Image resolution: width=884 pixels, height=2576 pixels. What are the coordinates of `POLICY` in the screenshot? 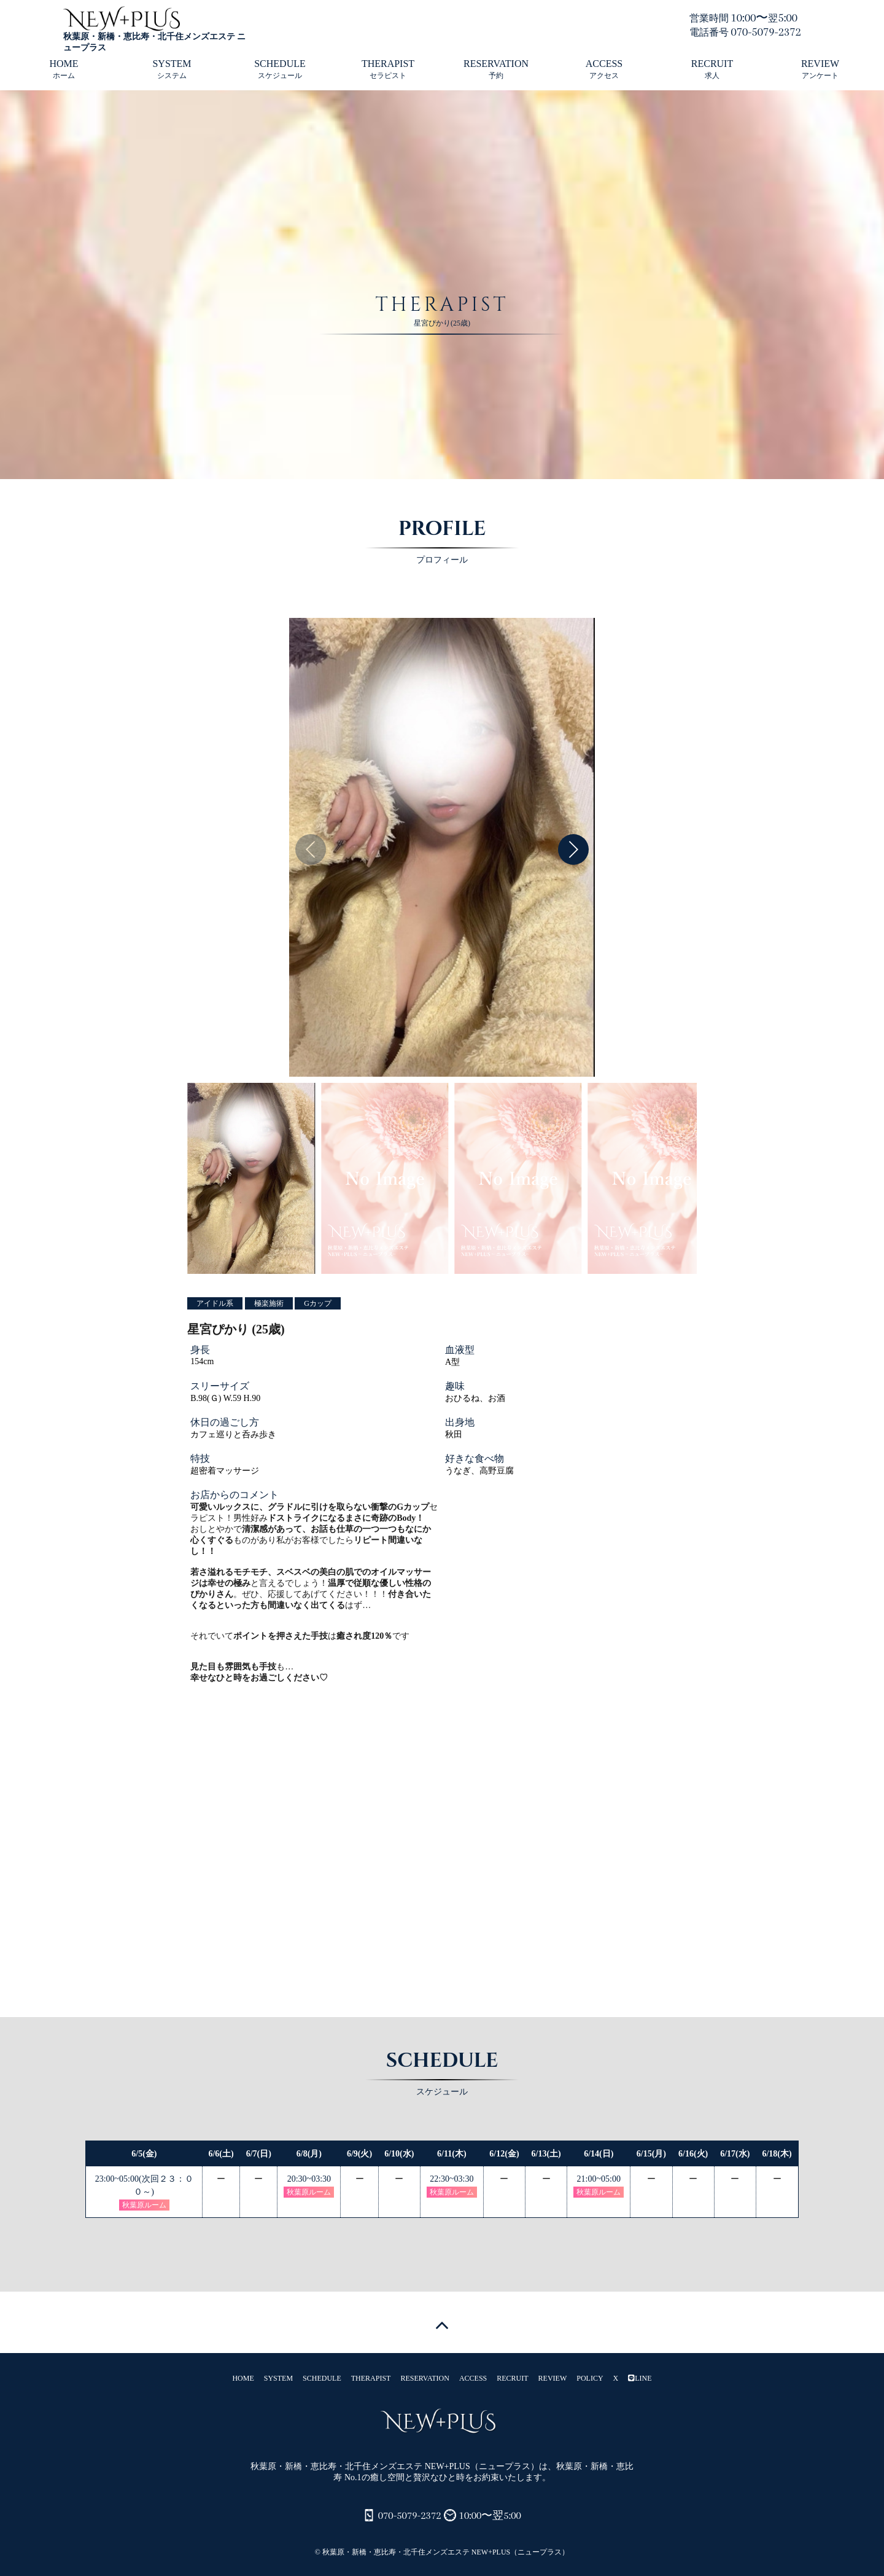 It's located at (589, 2378).